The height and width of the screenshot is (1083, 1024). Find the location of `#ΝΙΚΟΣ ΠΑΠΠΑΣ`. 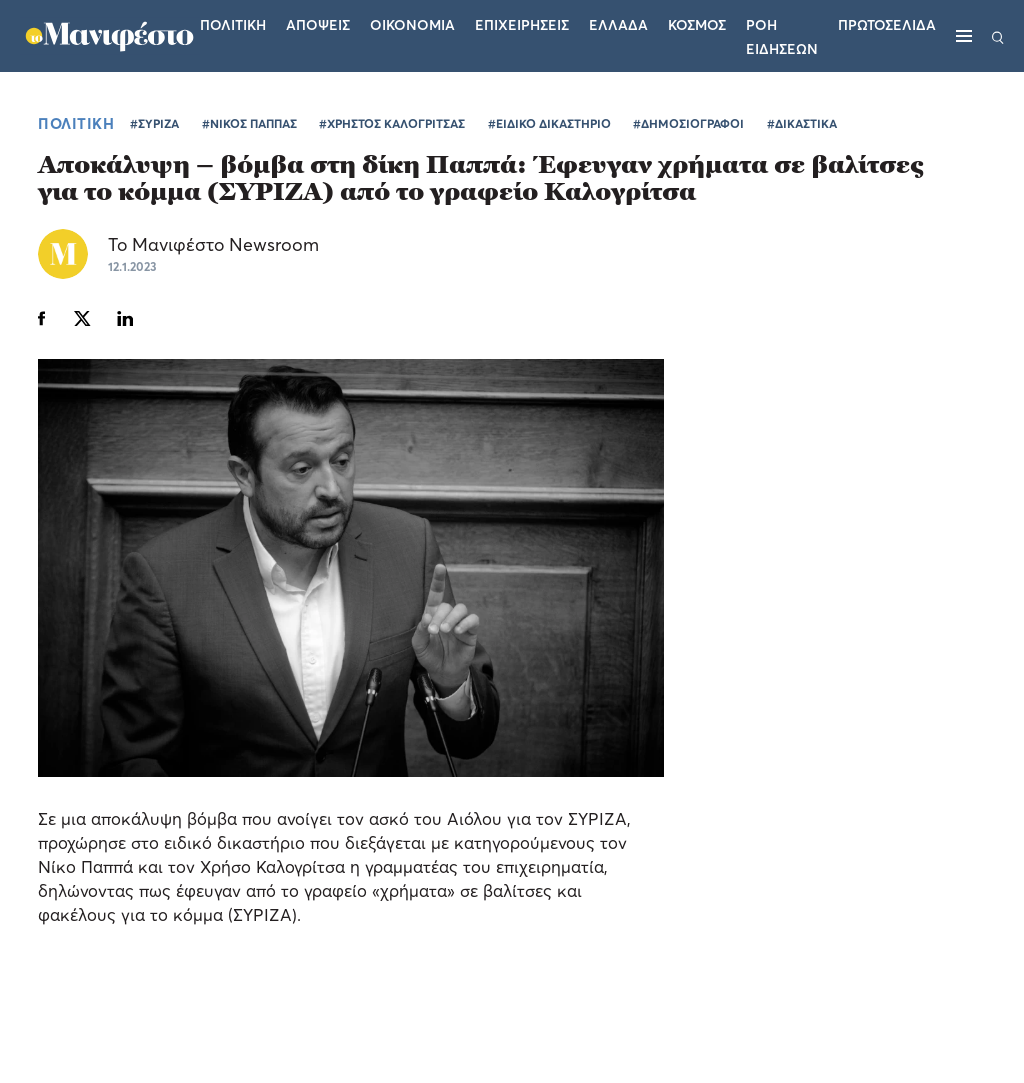

#ΝΙΚΟΣ ΠΑΠΠΑΣ is located at coordinates (249, 123).